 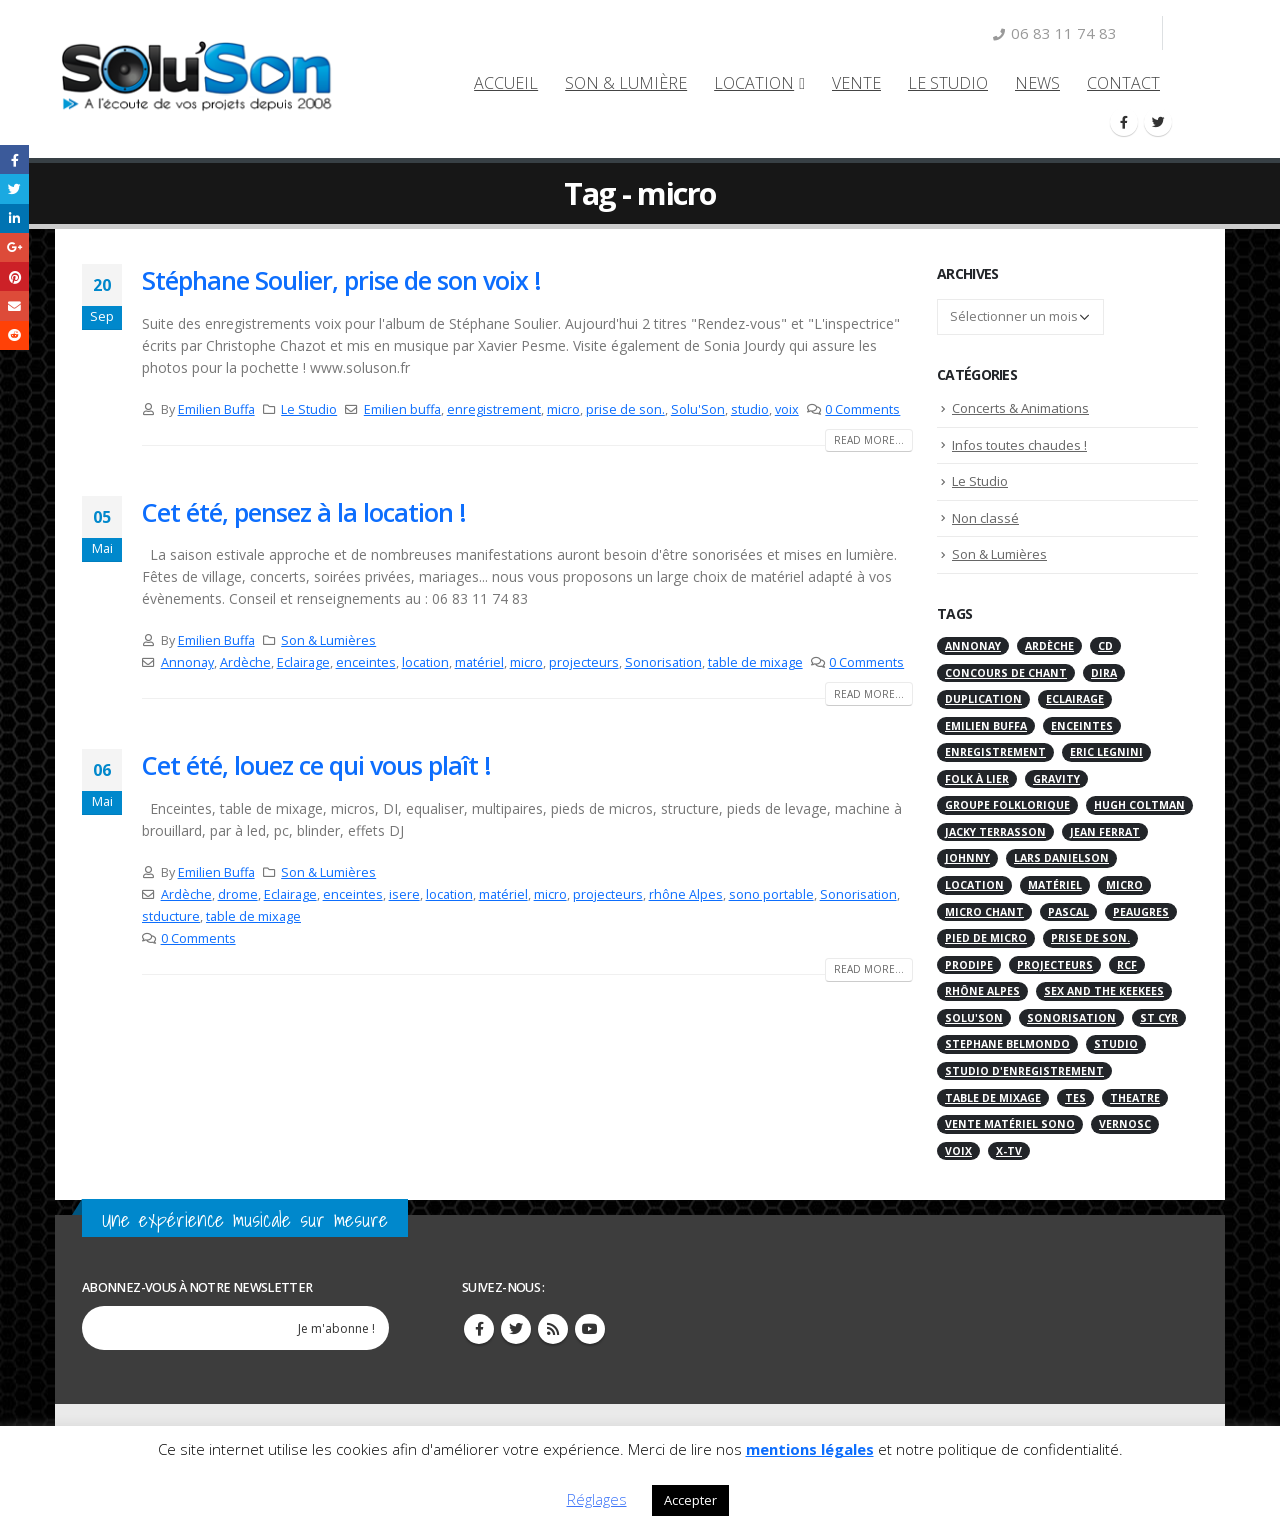 I want to click on Accepter [button], so click(x=690, y=1500).